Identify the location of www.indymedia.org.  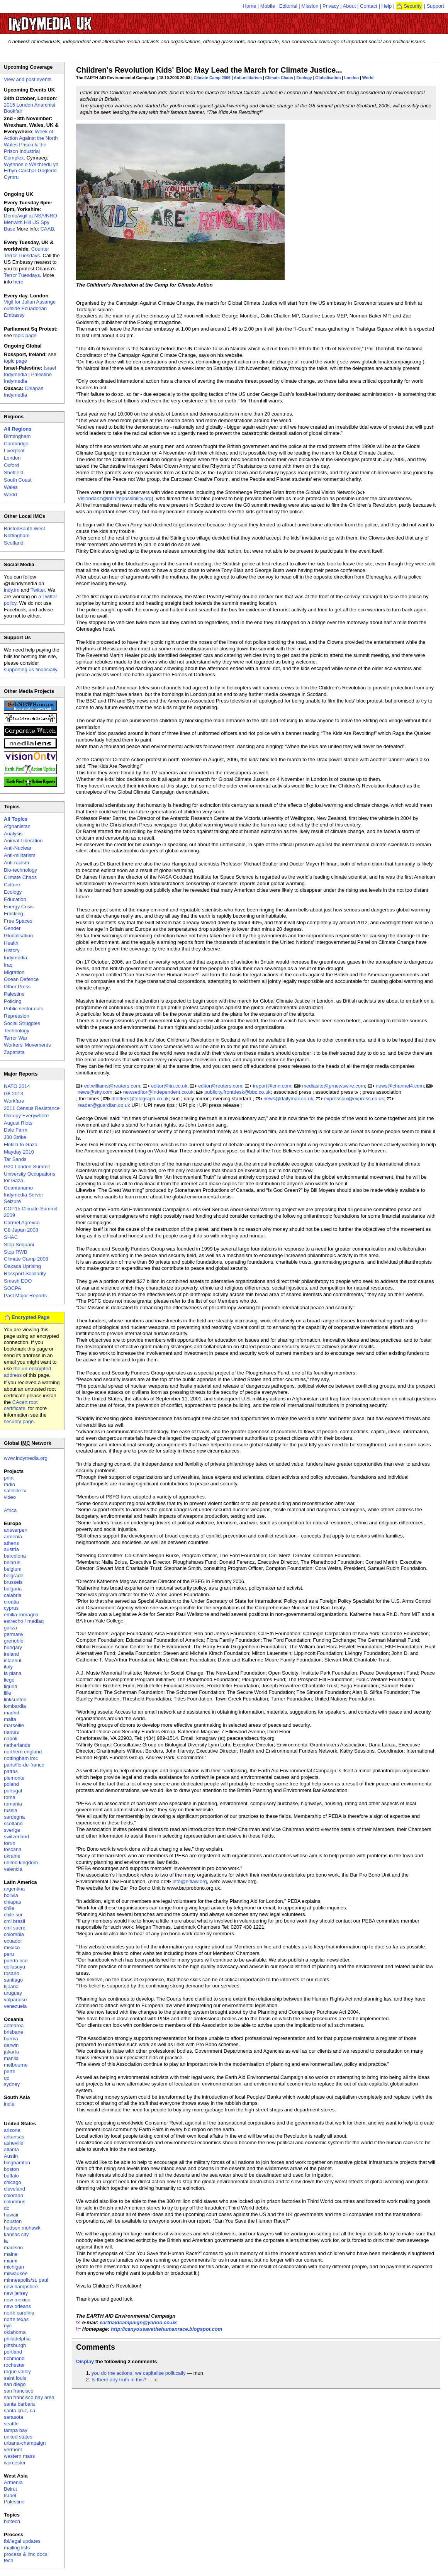
(26, 1458).